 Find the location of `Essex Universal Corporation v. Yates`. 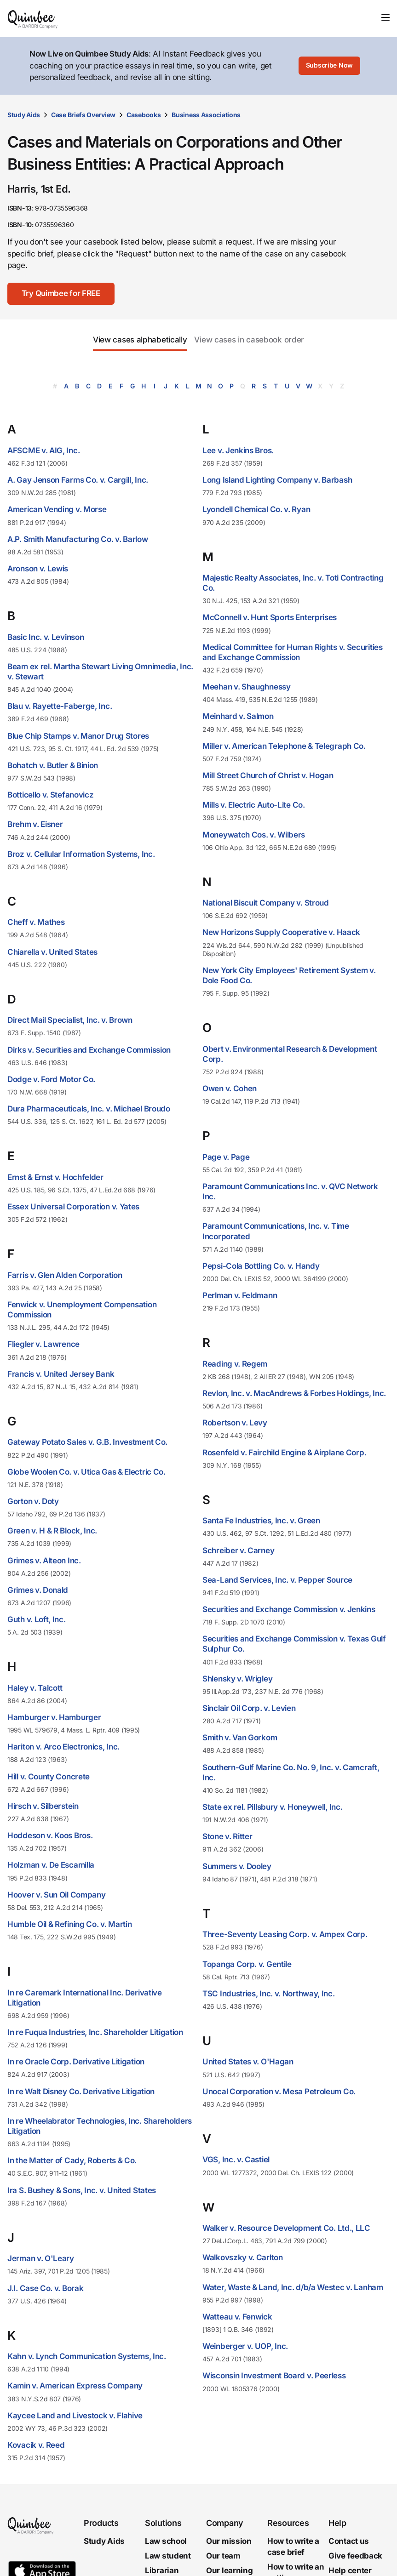

Essex Universal Corporation v. Yates is located at coordinates (73, 1206).